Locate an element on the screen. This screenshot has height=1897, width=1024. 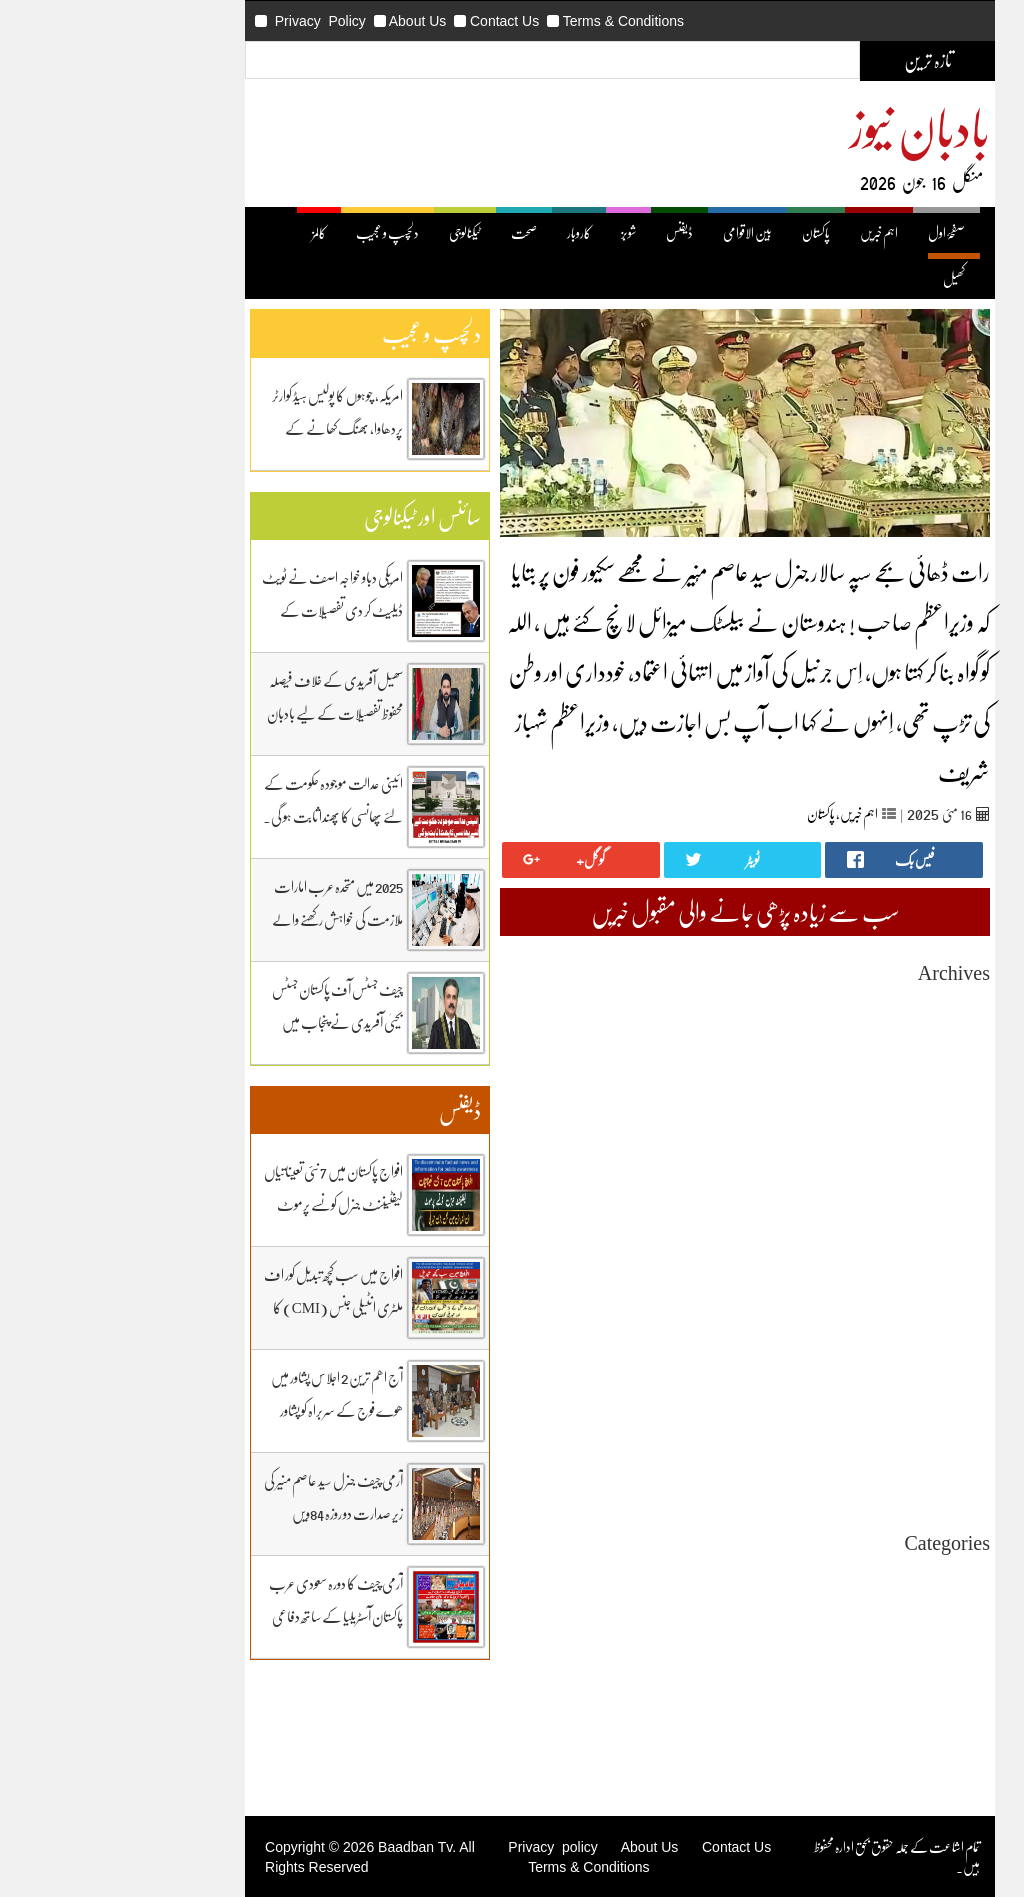
August 2024 is located at coordinates (847, 1400).